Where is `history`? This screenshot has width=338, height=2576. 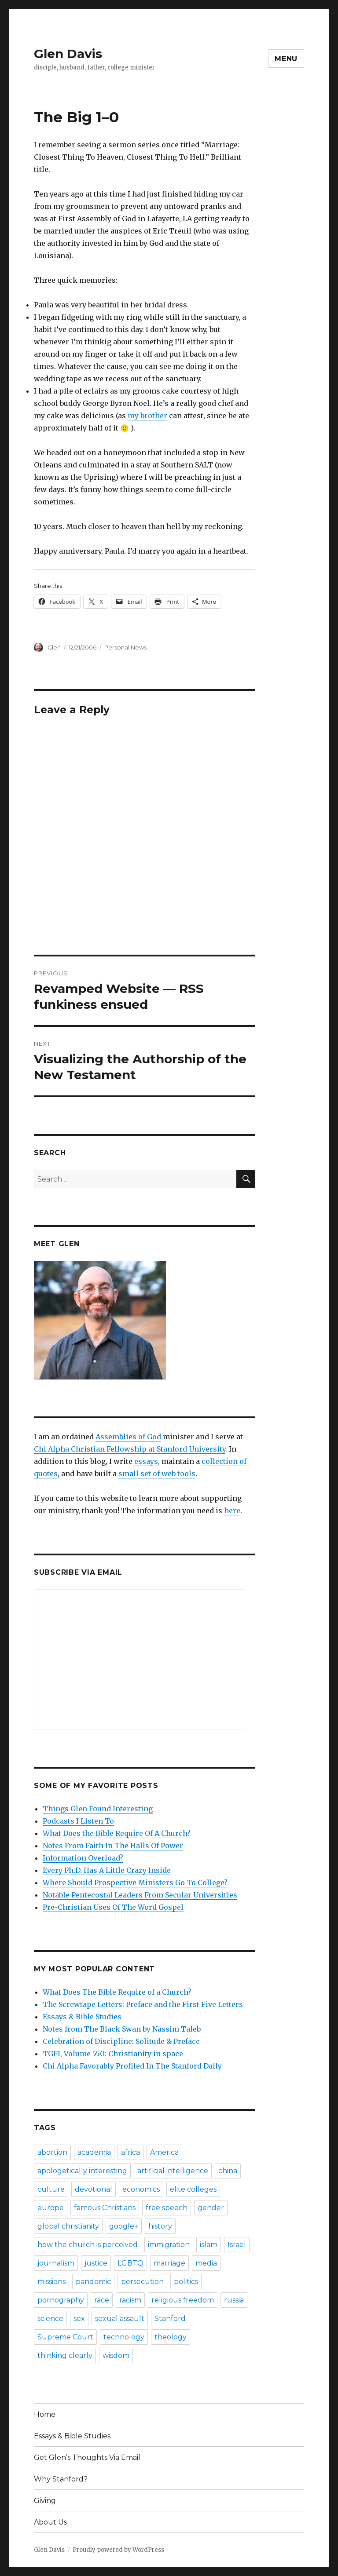
history is located at coordinates (160, 2226).